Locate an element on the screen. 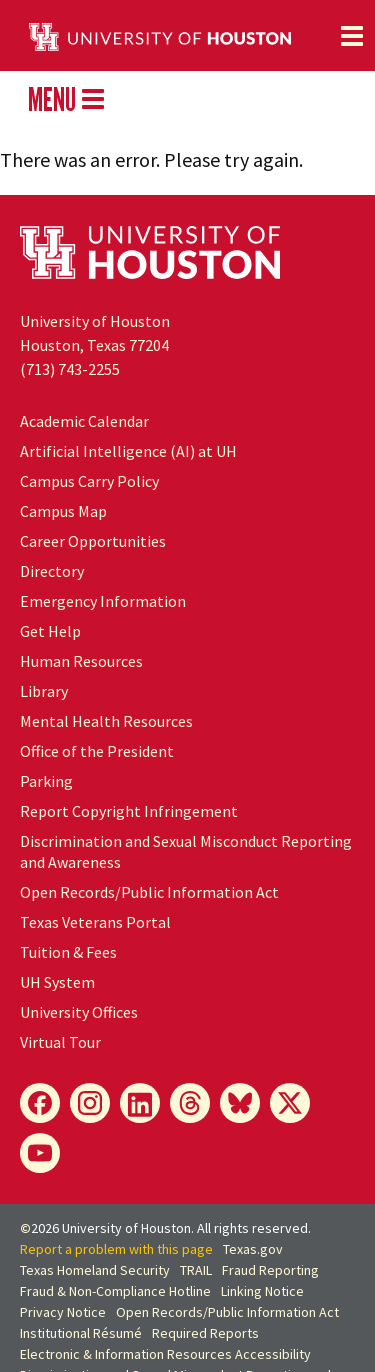 The height and width of the screenshot is (1372, 375). [Threads] is located at coordinates (190, 1103).